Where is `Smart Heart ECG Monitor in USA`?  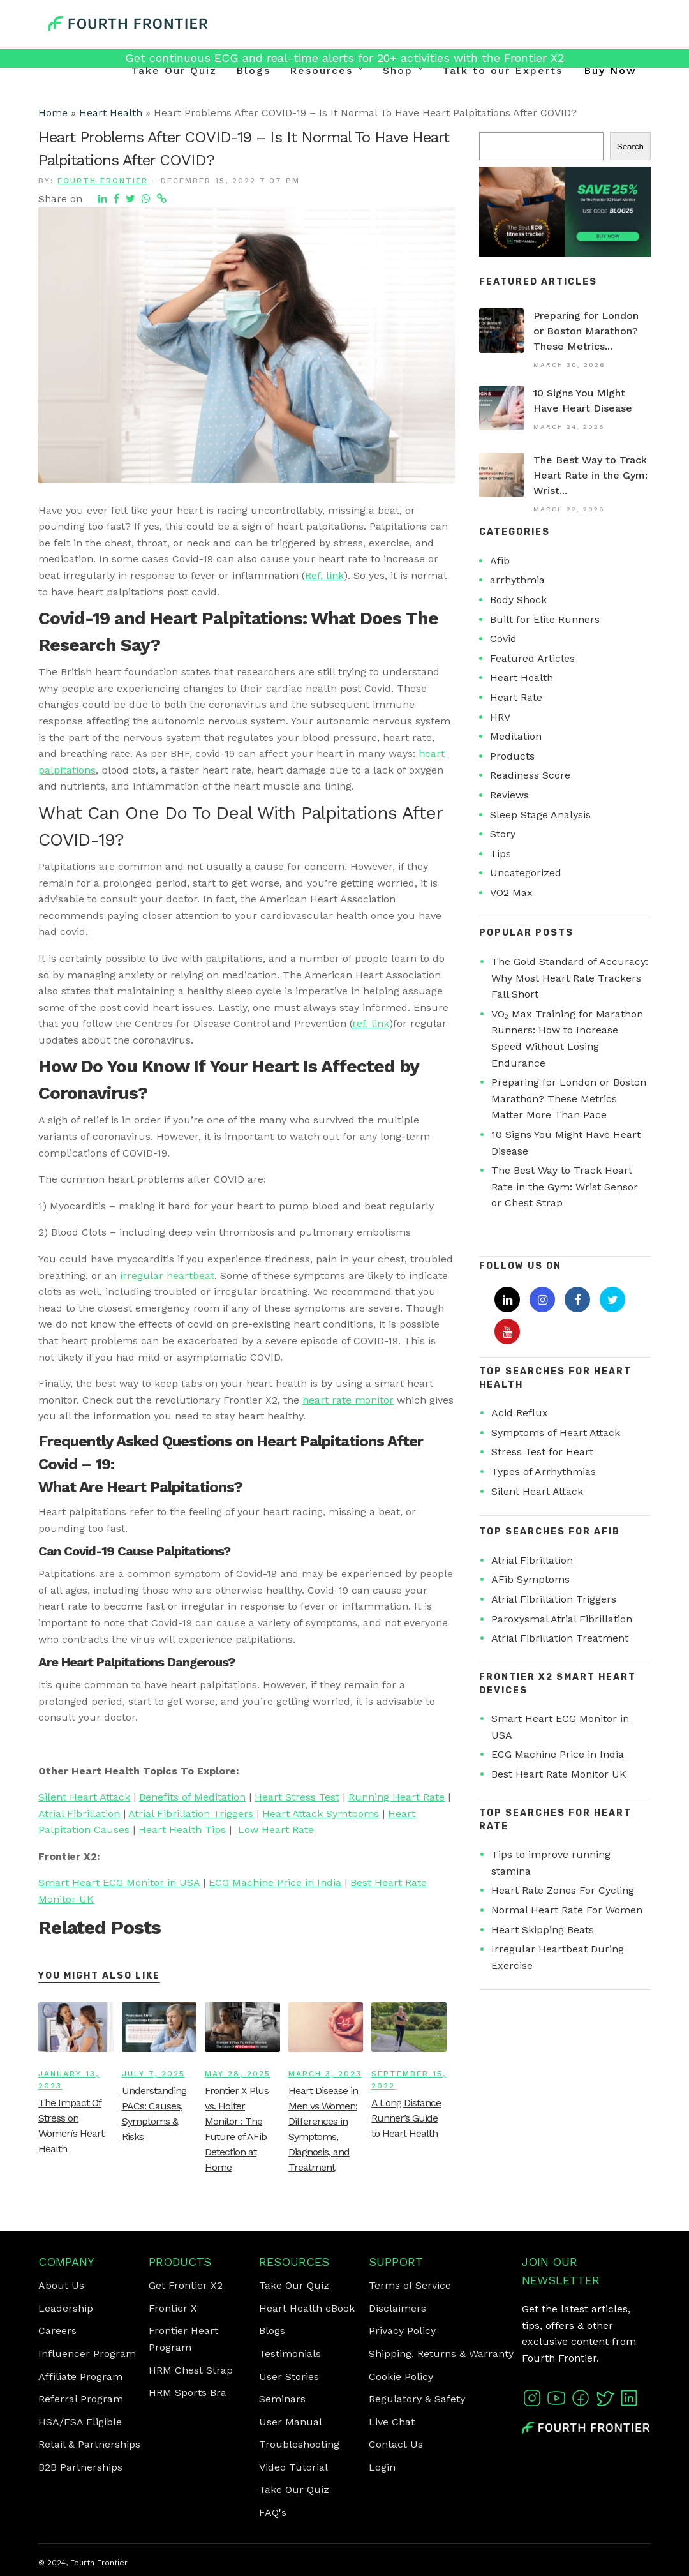 Smart Heart ECG Monitor in USA is located at coordinates (119, 1882).